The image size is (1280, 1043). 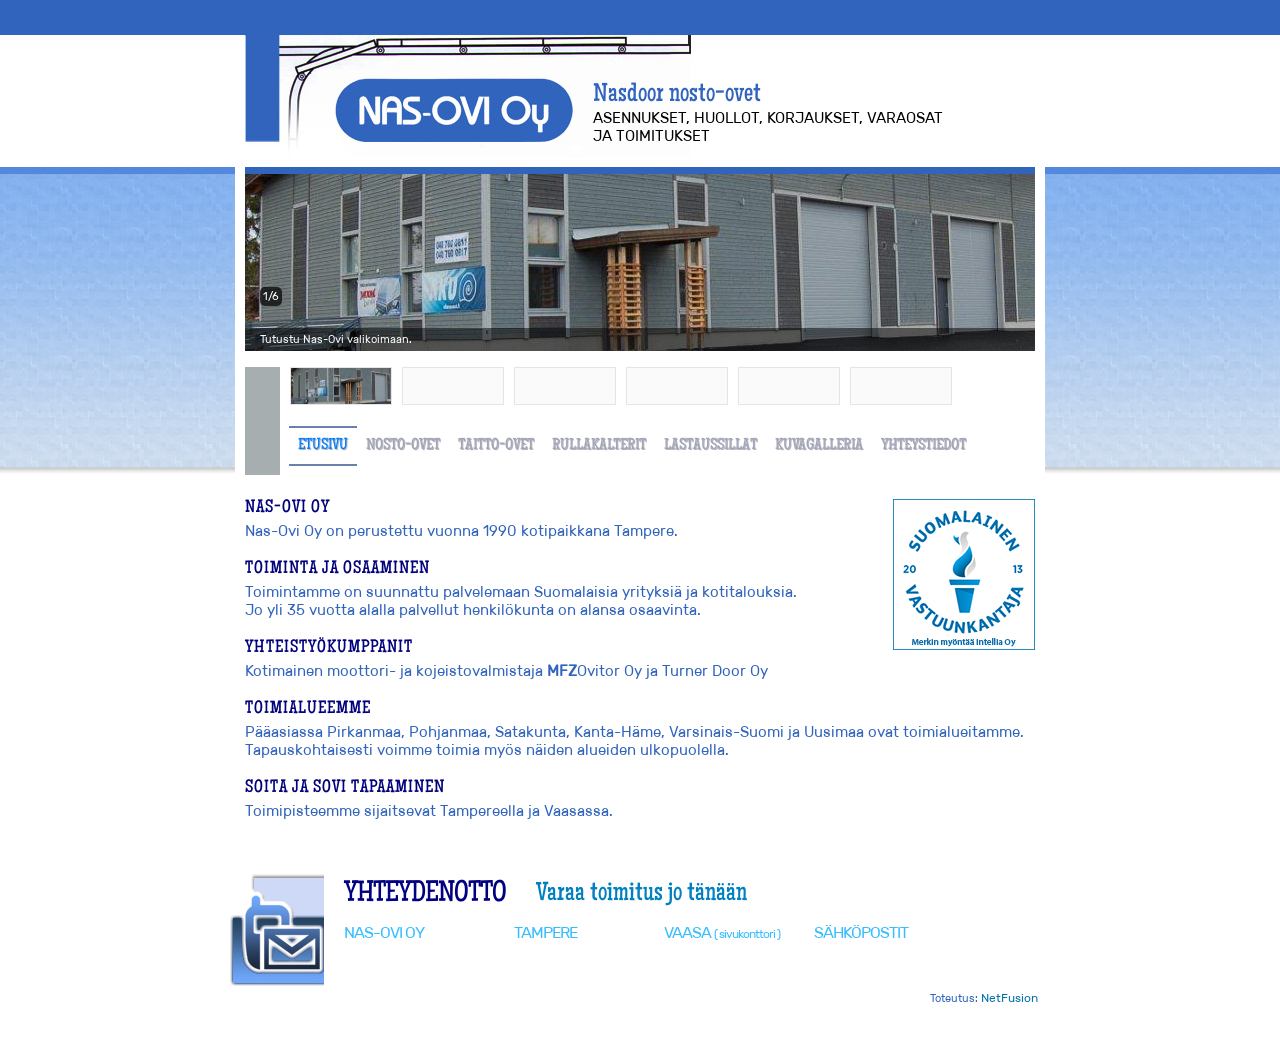 What do you see at coordinates (323, 446) in the screenshot?
I see `Etusivu` at bounding box center [323, 446].